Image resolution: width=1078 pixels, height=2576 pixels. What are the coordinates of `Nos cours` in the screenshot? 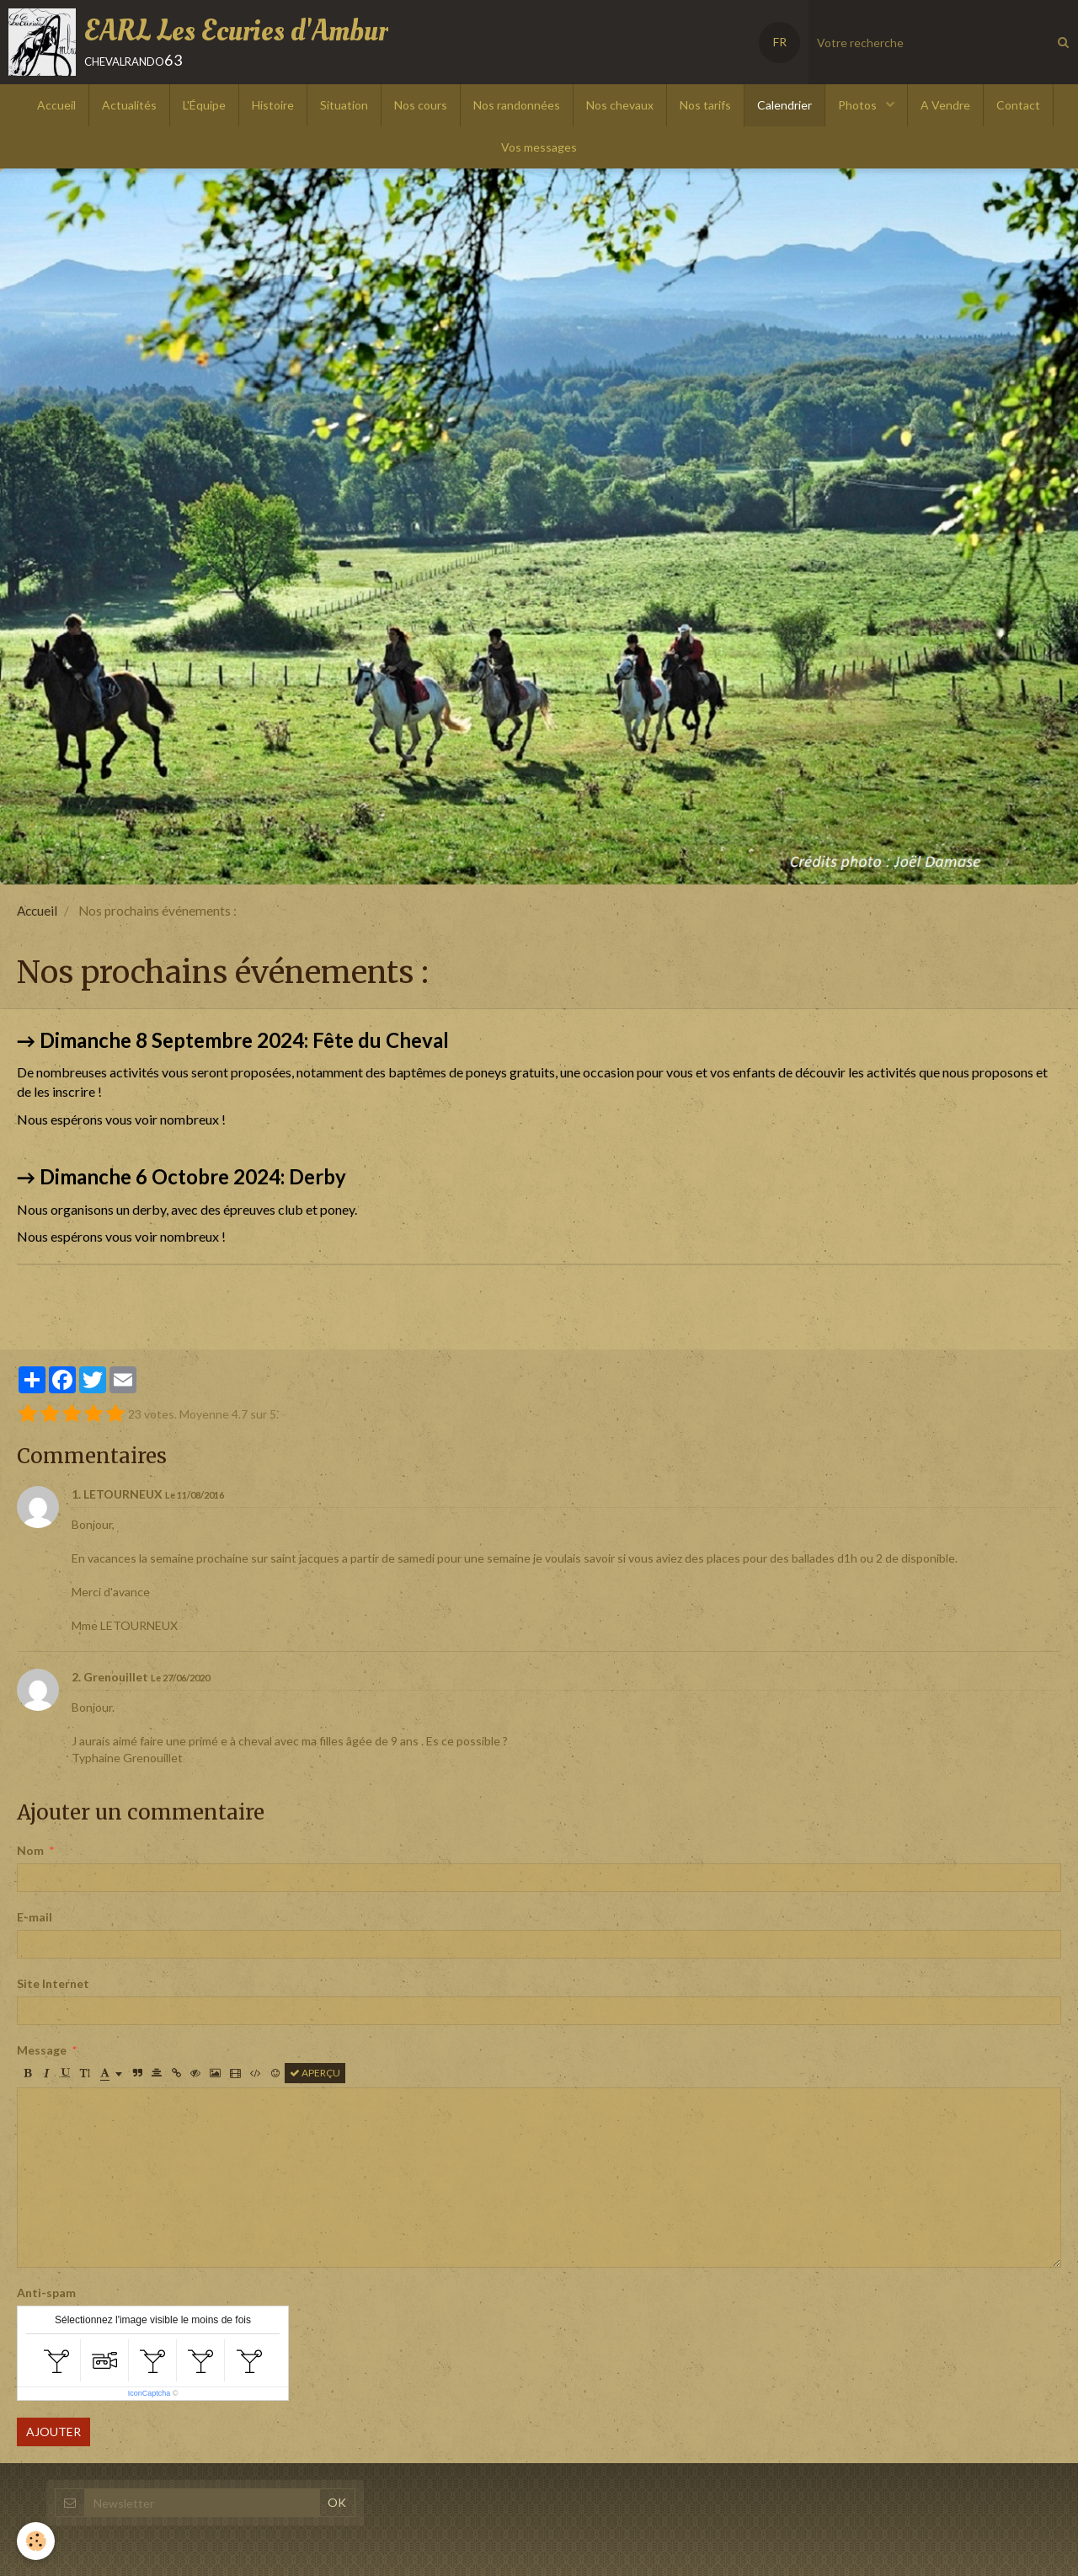 It's located at (420, 105).